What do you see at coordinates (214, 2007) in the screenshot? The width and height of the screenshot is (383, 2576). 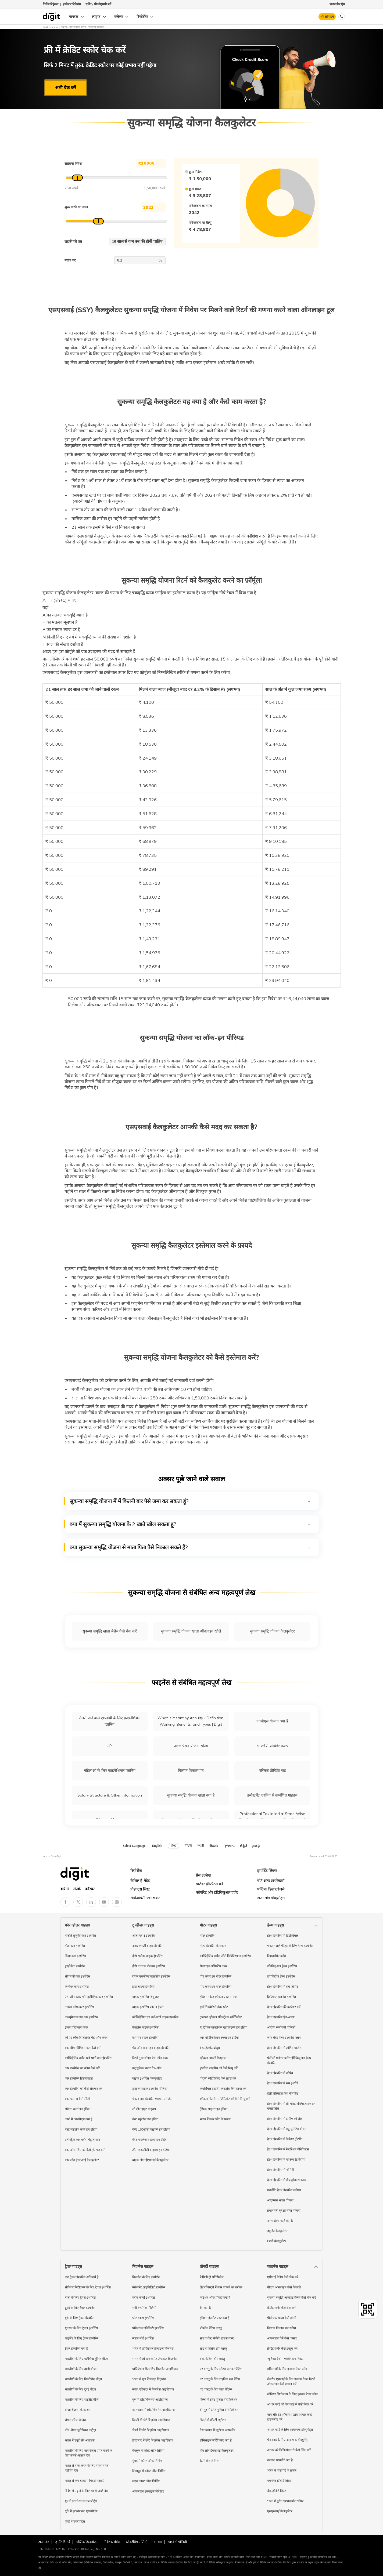 I see `हाई सिक्योरिटी नंबर प्लेट` at bounding box center [214, 2007].